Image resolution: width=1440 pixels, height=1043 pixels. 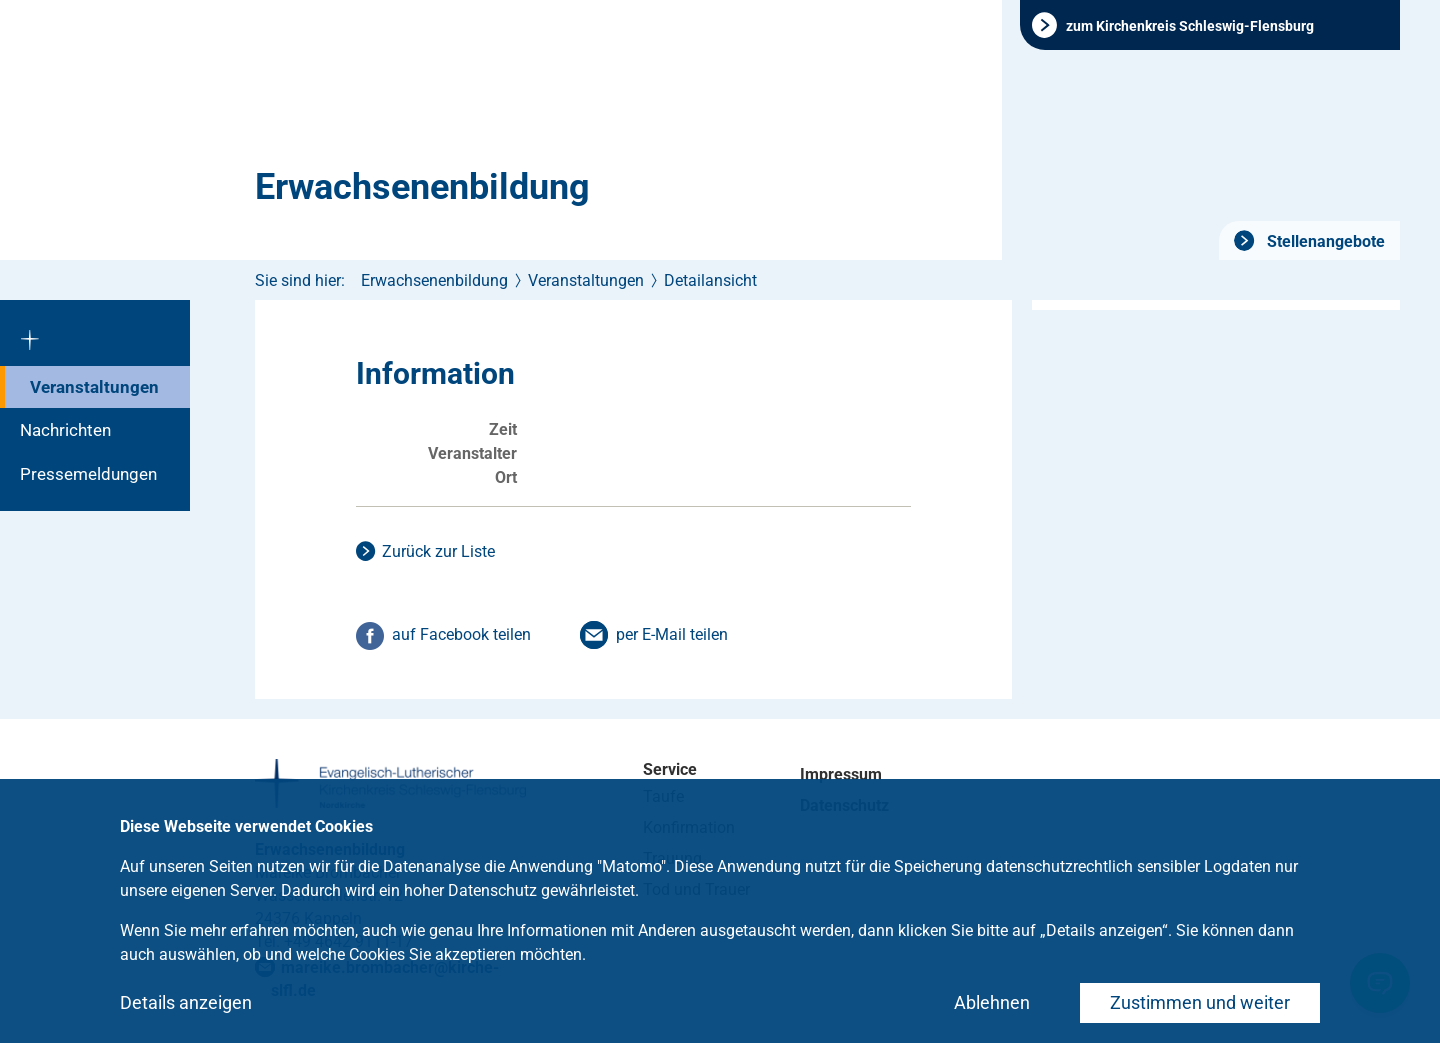 I want to click on Impressum, so click(x=841, y=774).